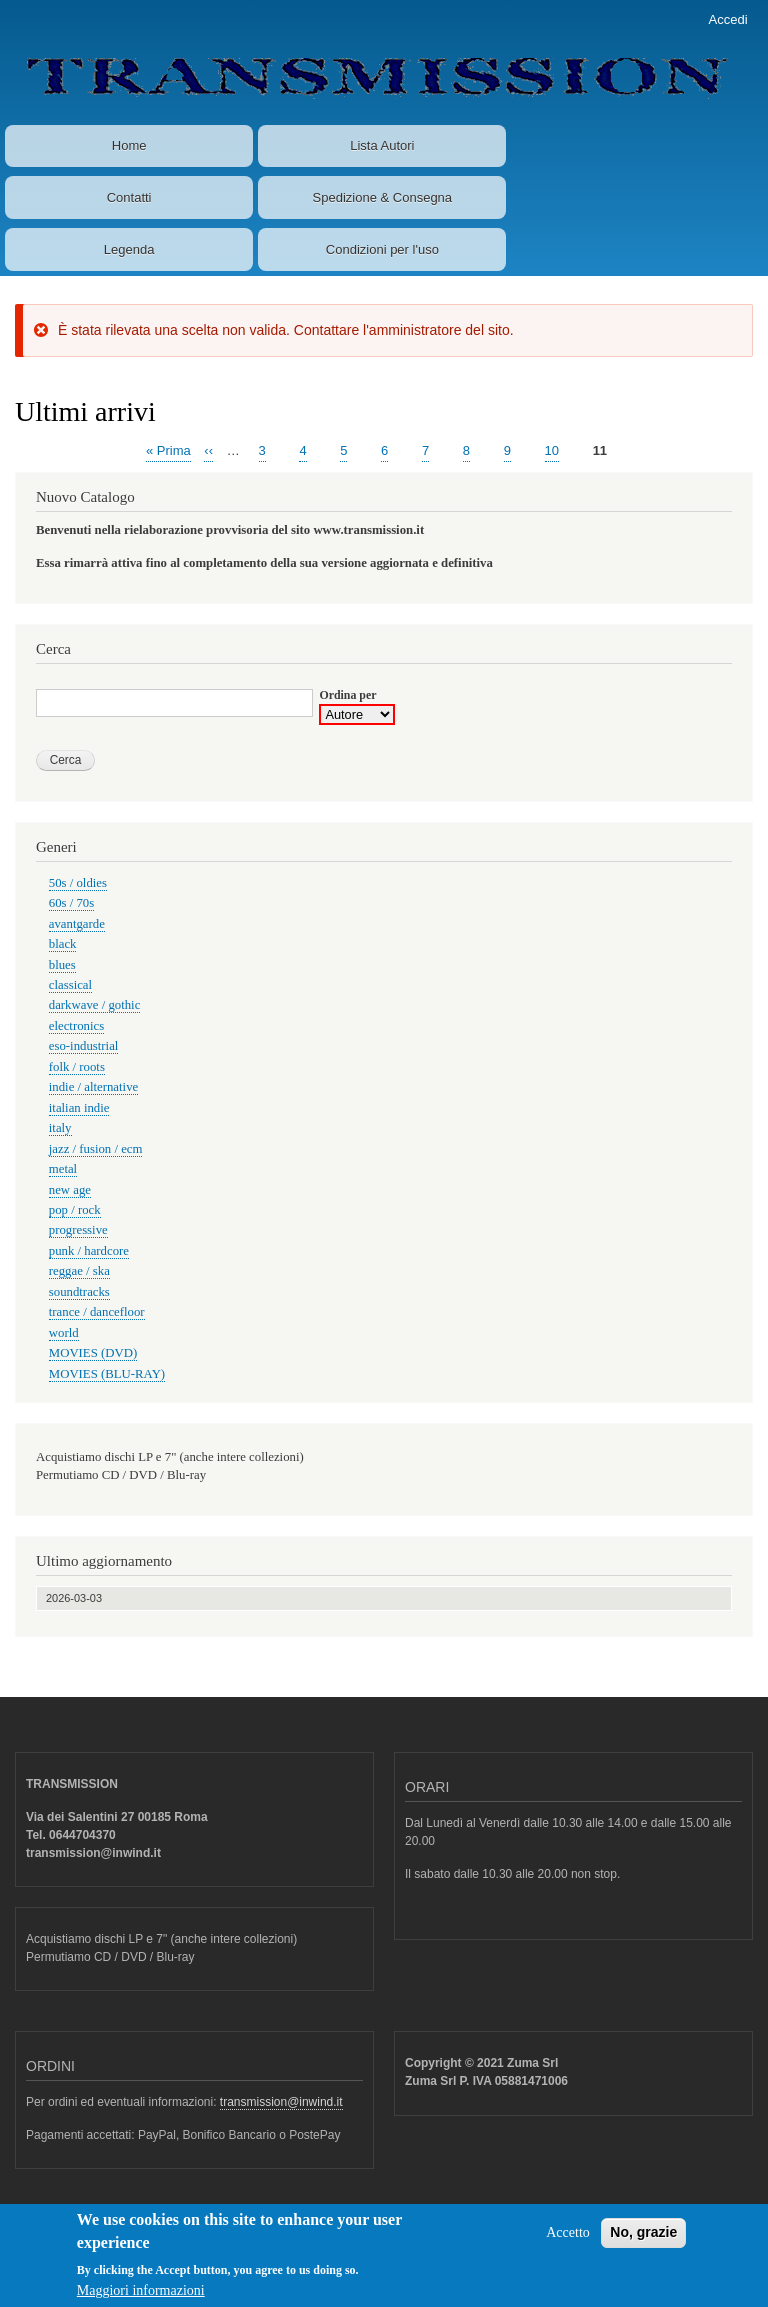 The width and height of the screenshot is (768, 2307). What do you see at coordinates (77, 924) in the screenshot?
I see `avantgarde` at bounding box center [77, 924].